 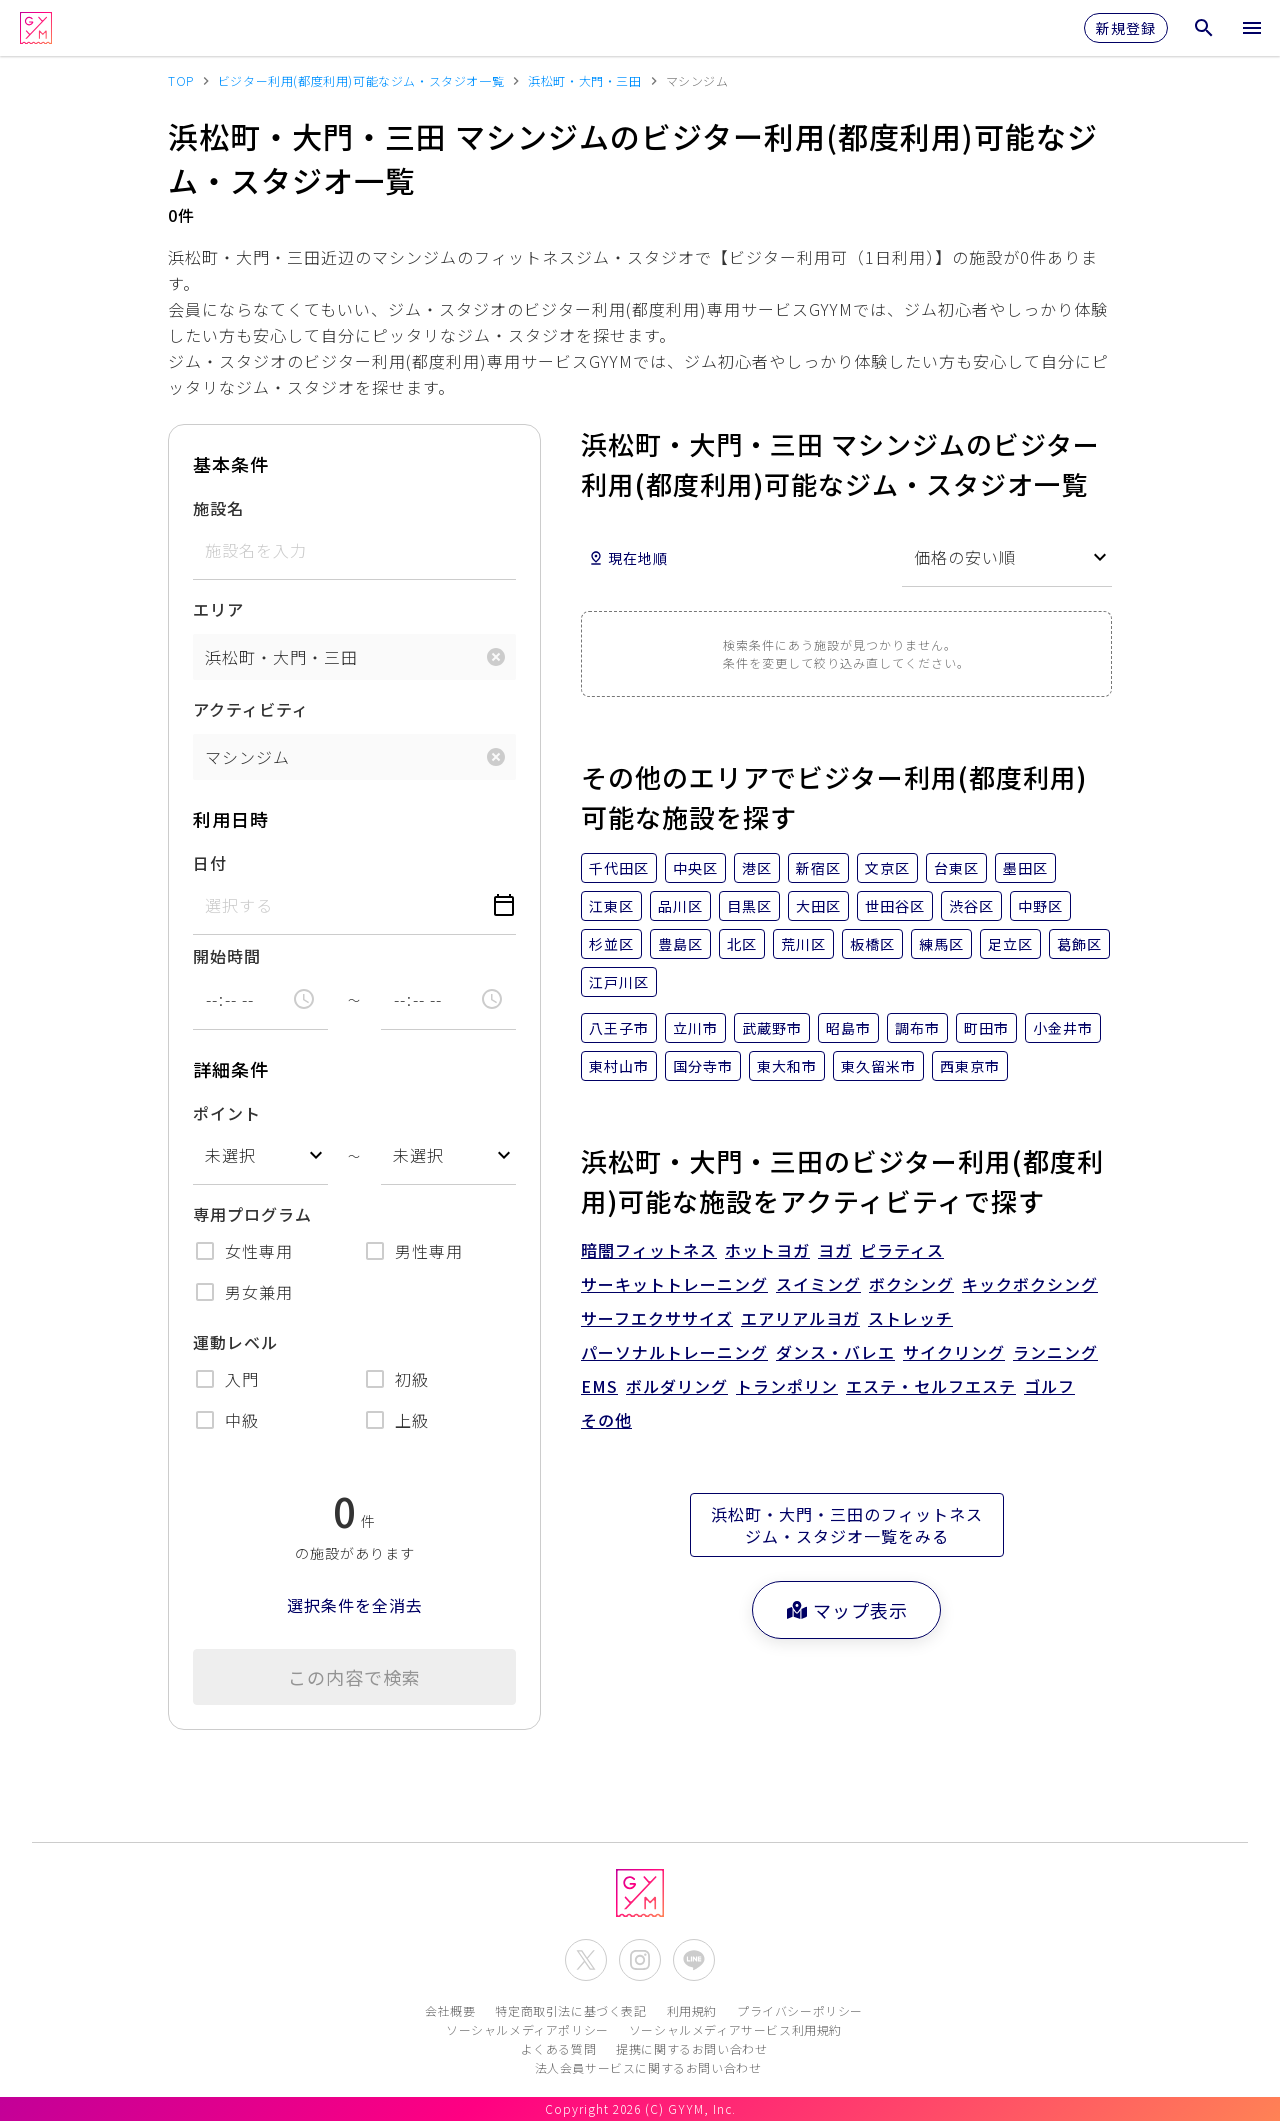 What do you see at coordinates (252, 1214) in the screenshot?
I see `専用プログラム` at bounding box center [252, 1214].